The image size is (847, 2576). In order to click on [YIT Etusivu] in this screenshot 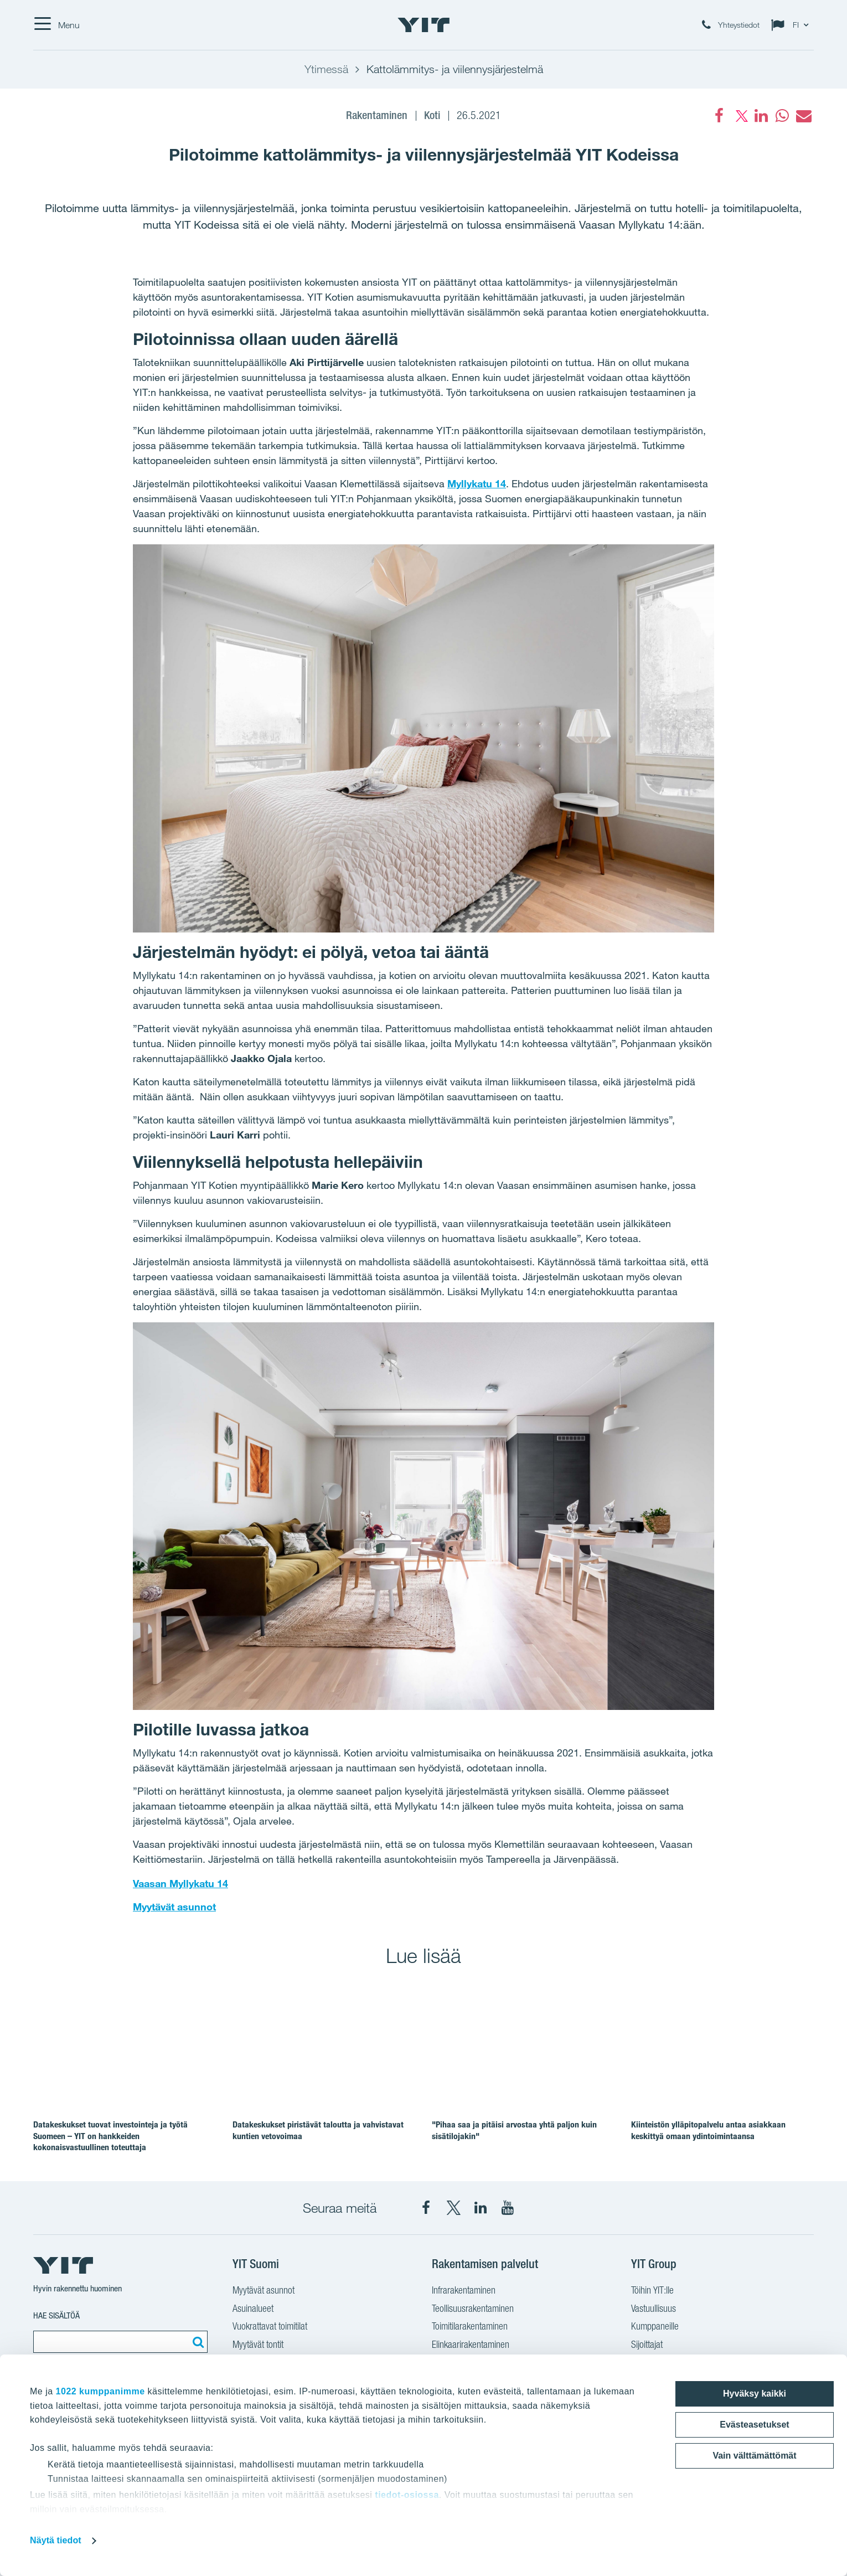, I will do `click(423, 25)`.